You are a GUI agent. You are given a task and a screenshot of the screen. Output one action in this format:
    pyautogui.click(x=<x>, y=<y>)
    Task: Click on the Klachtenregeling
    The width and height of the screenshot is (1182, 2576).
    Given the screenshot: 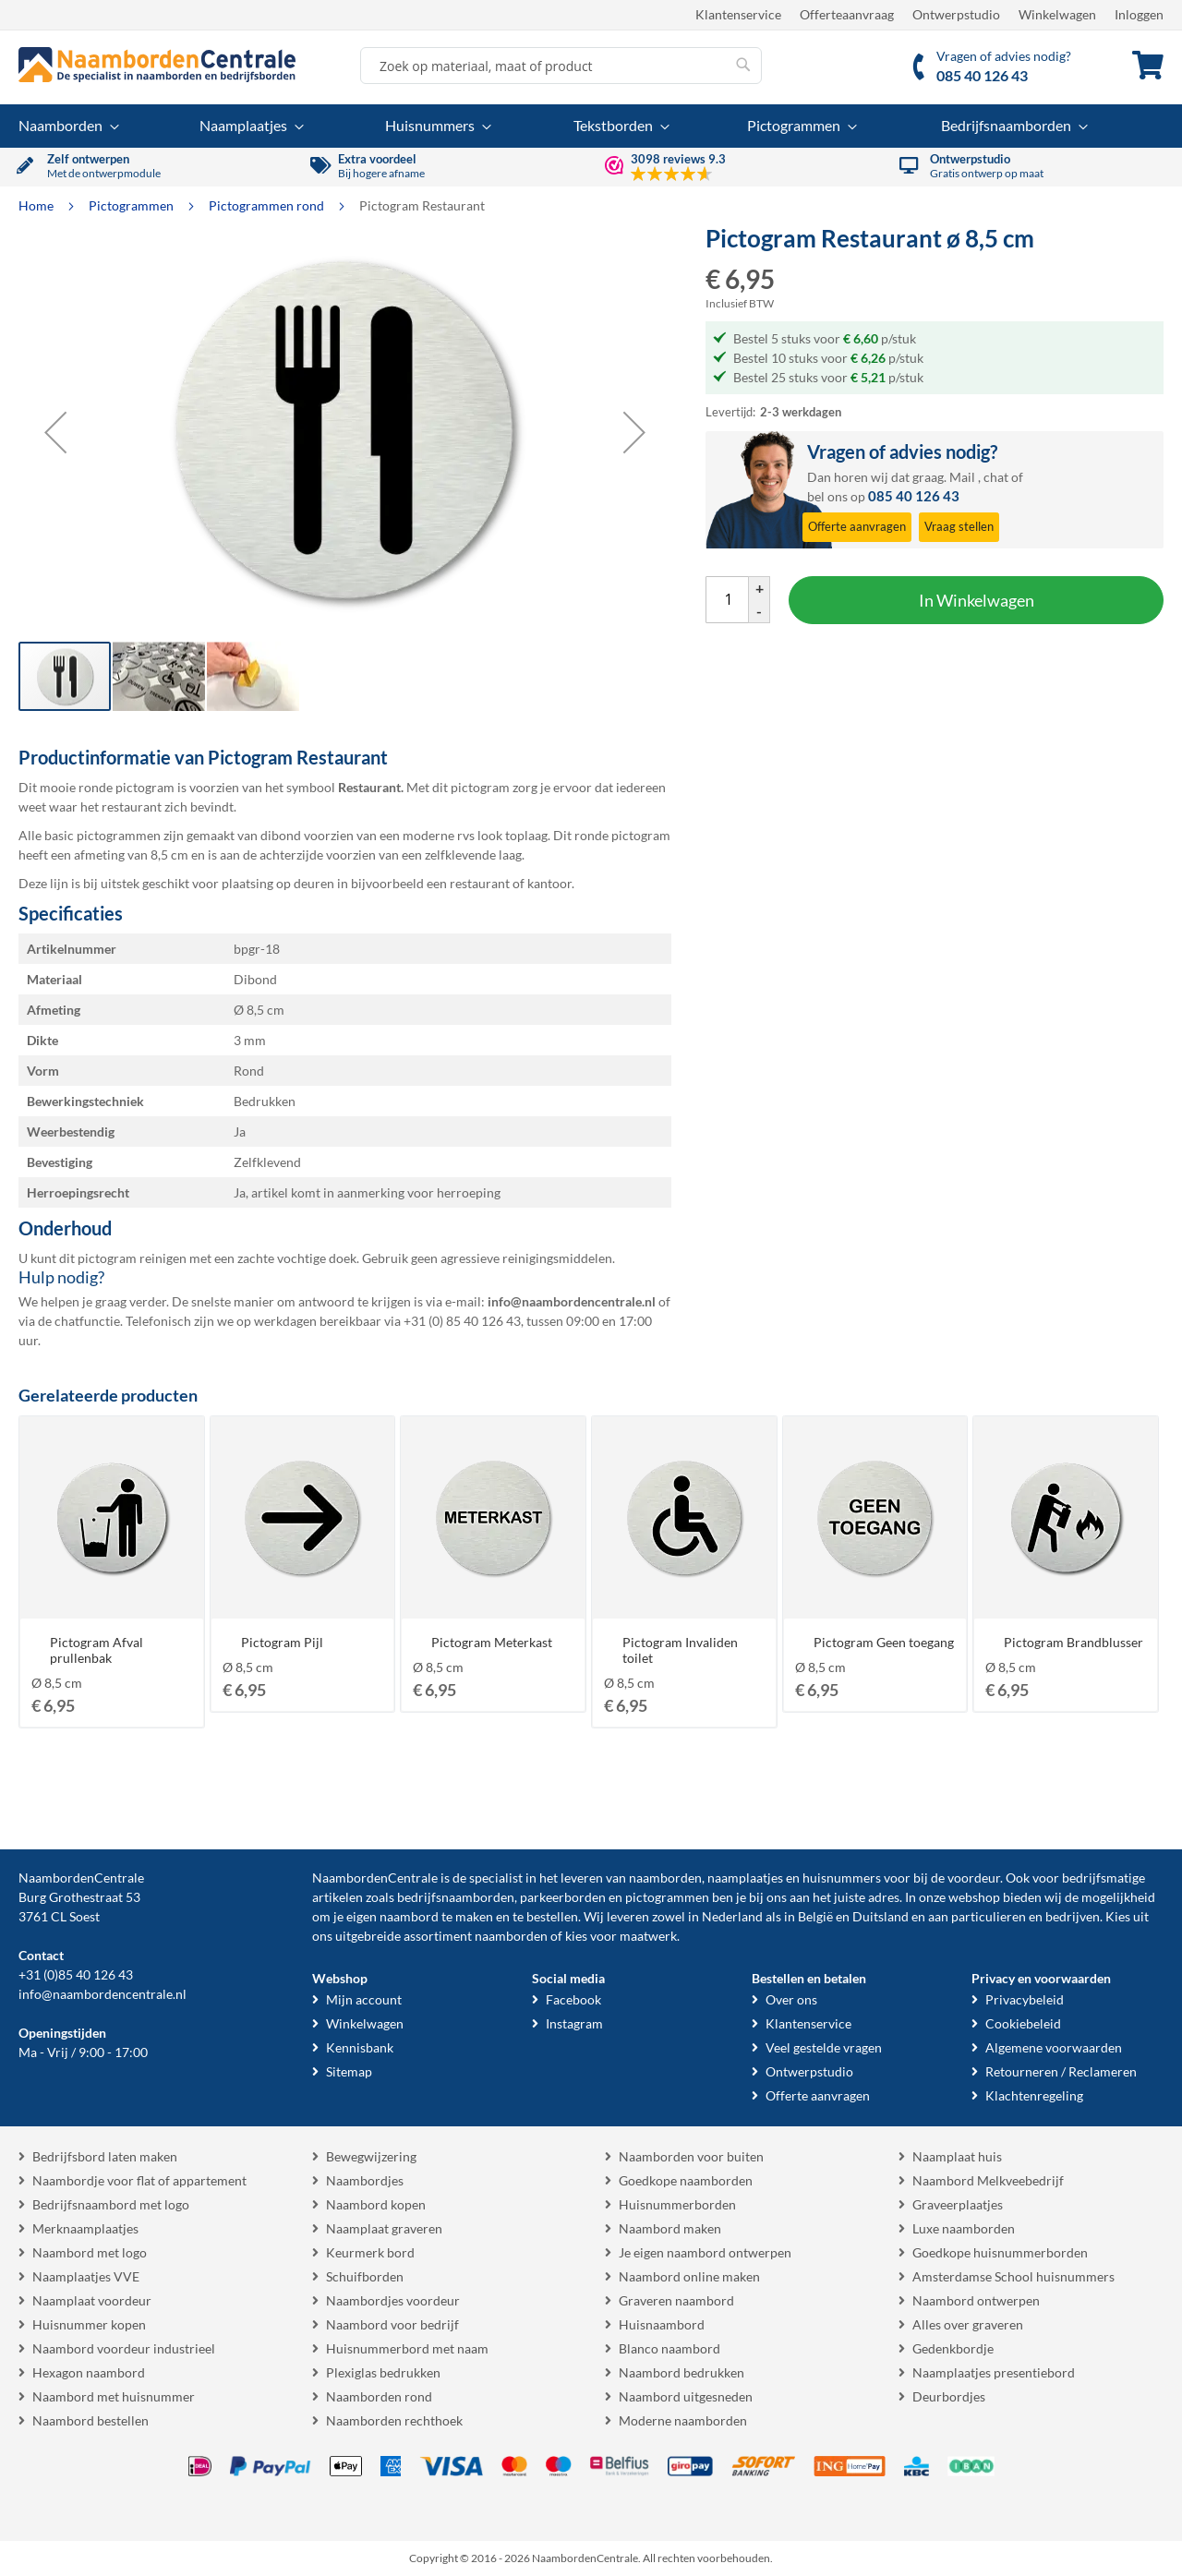 What is the action you would take?
    pyautogui.click(x=1034, y=2095)
    